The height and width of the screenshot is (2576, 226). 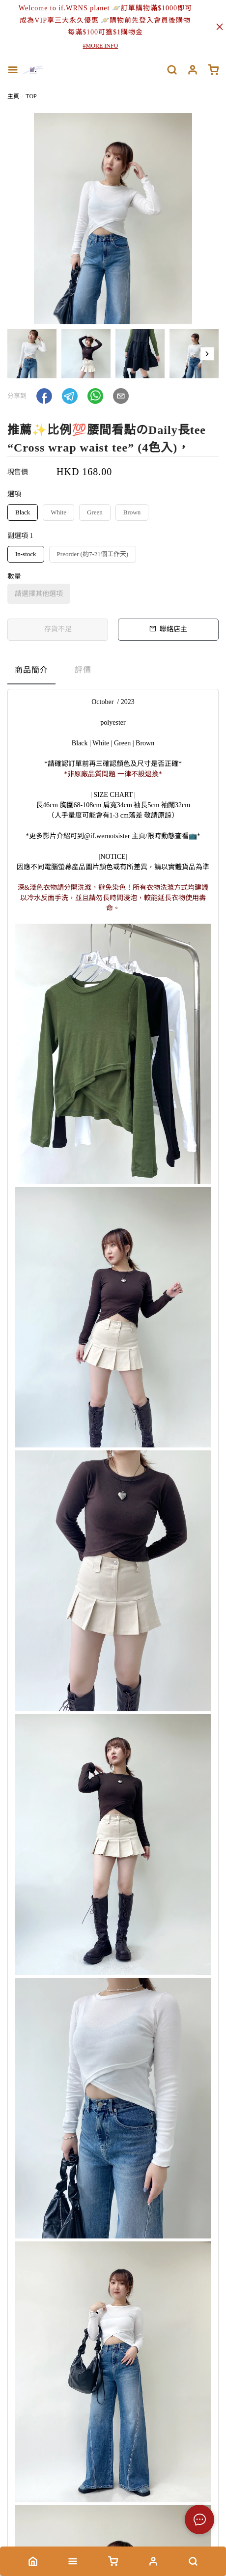 I want to click on [tablist], so click(x=113, y=672).